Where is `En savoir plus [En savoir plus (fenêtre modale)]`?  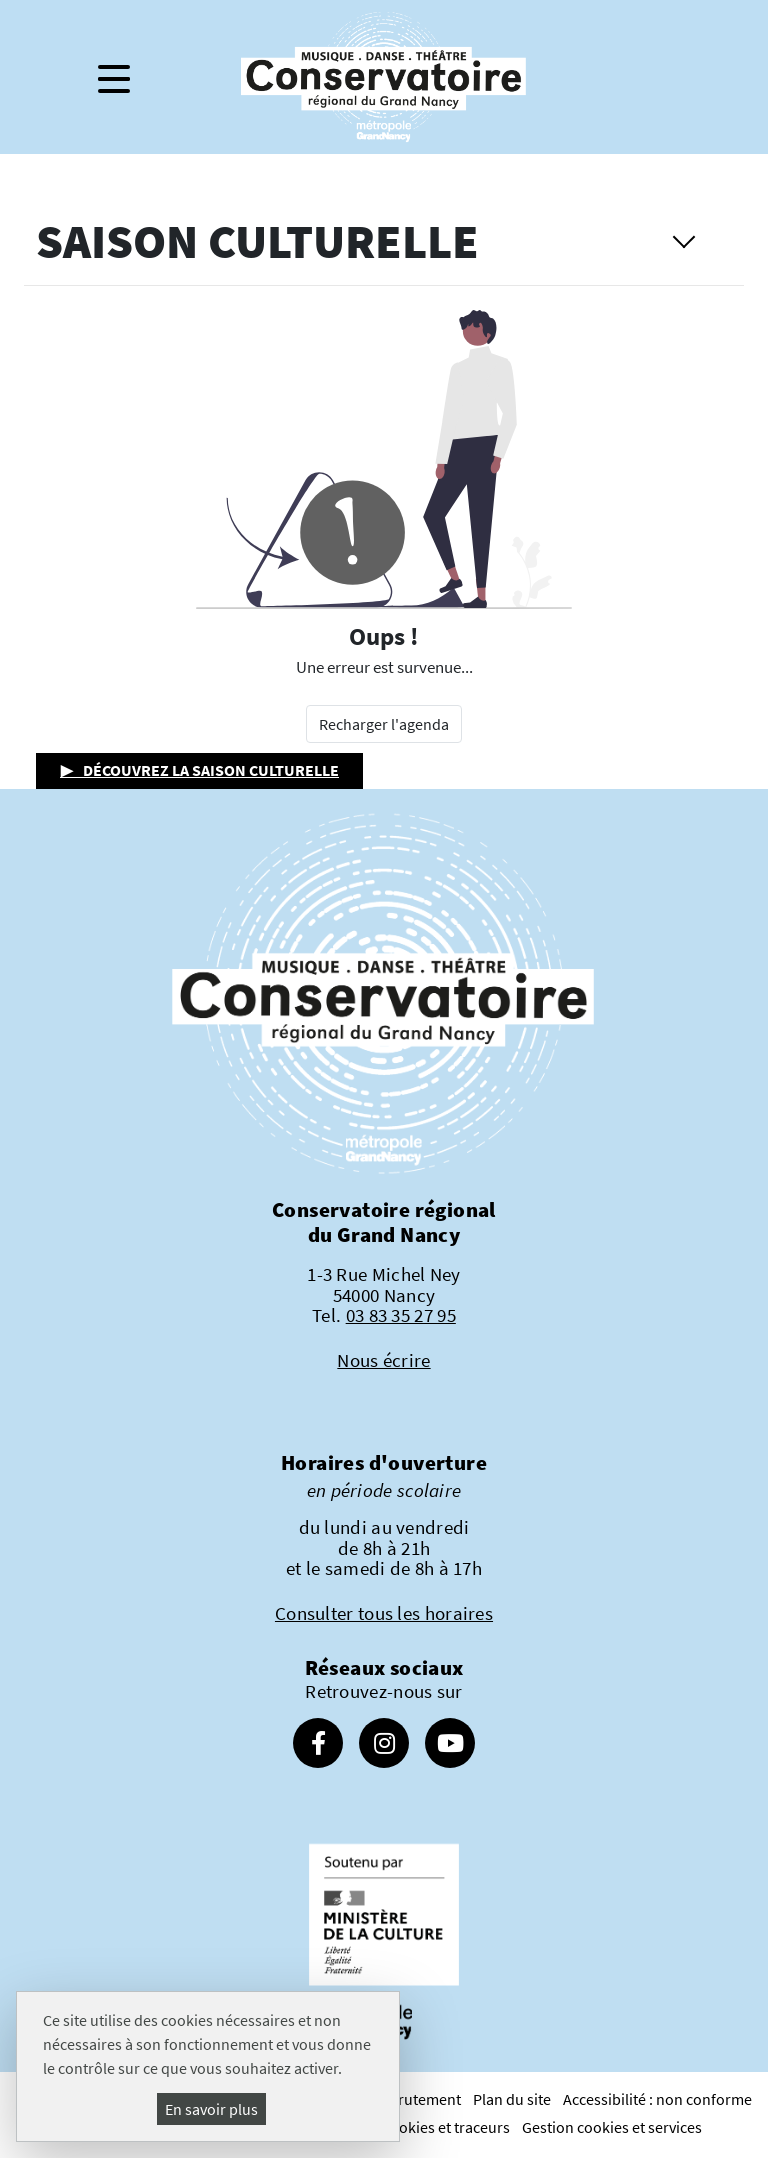 En savoir plus [En savoir plus (fenêtre modale)] is located at coordinates (211, 2109).